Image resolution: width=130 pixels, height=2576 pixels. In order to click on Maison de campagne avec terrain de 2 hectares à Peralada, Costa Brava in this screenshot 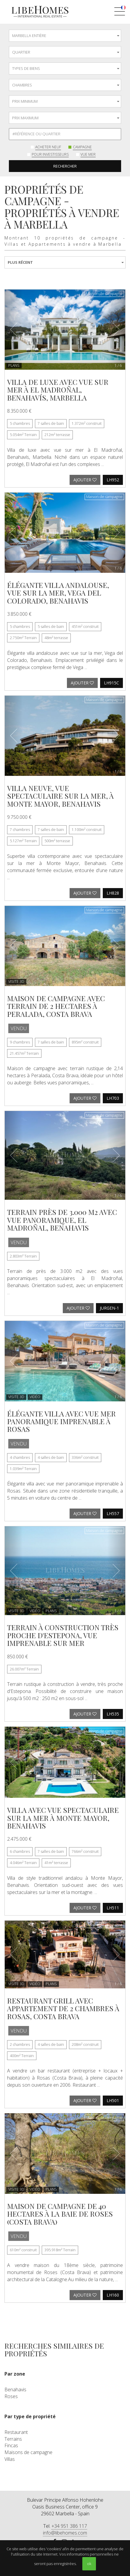, I will do `click(56, 1006)`.